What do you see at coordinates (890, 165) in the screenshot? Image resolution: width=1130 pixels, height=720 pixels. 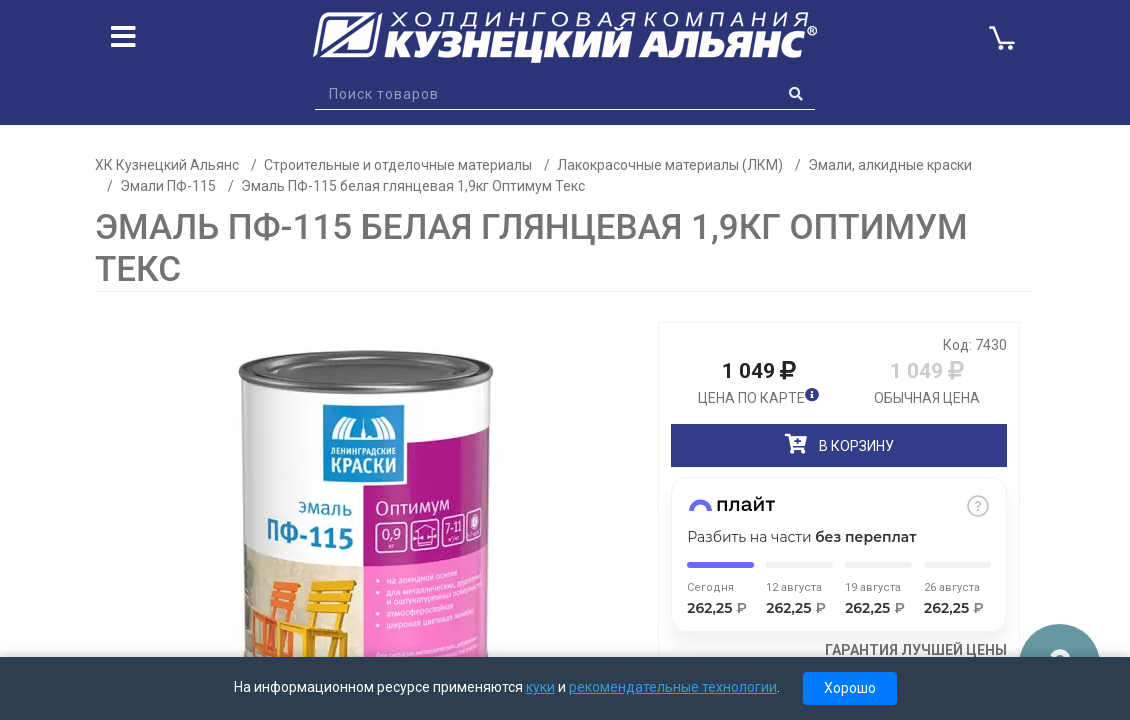 I see `Эмали, алкидные краски` at bounding box center [890, 165].